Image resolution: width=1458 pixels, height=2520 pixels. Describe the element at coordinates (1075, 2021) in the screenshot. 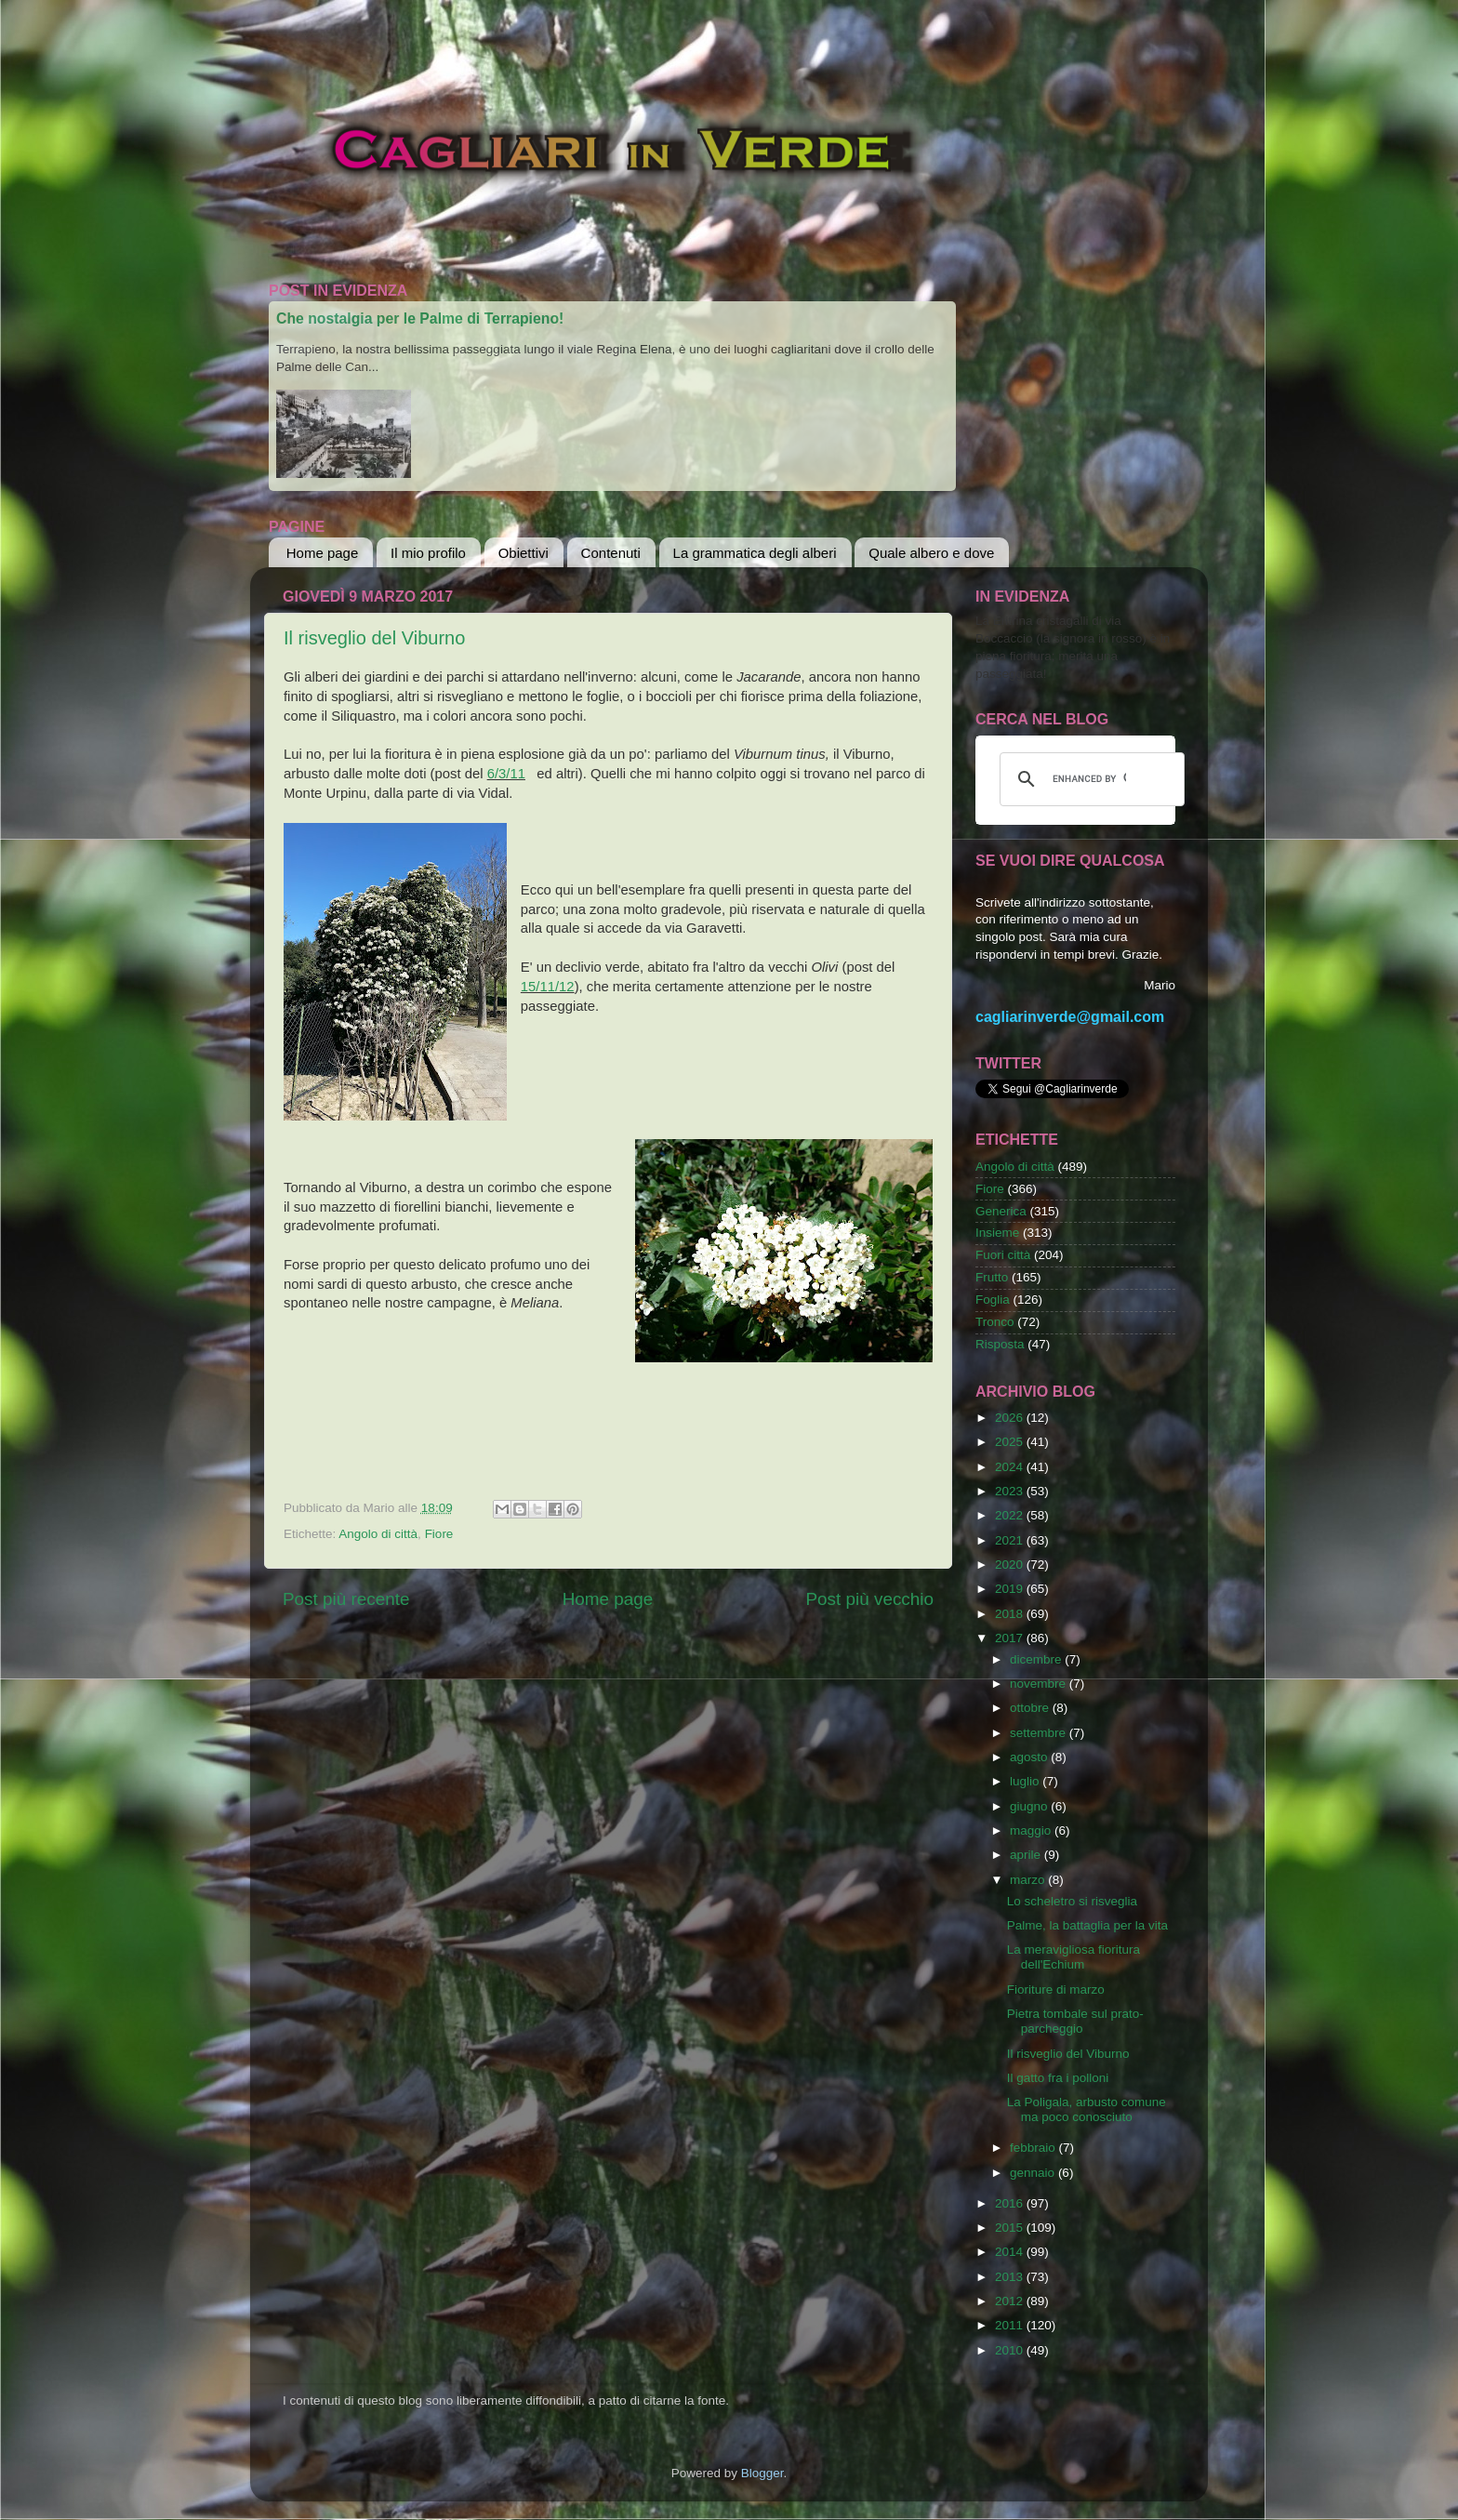

I see `Pietra tombale sul prato-parcheggio` at that location.